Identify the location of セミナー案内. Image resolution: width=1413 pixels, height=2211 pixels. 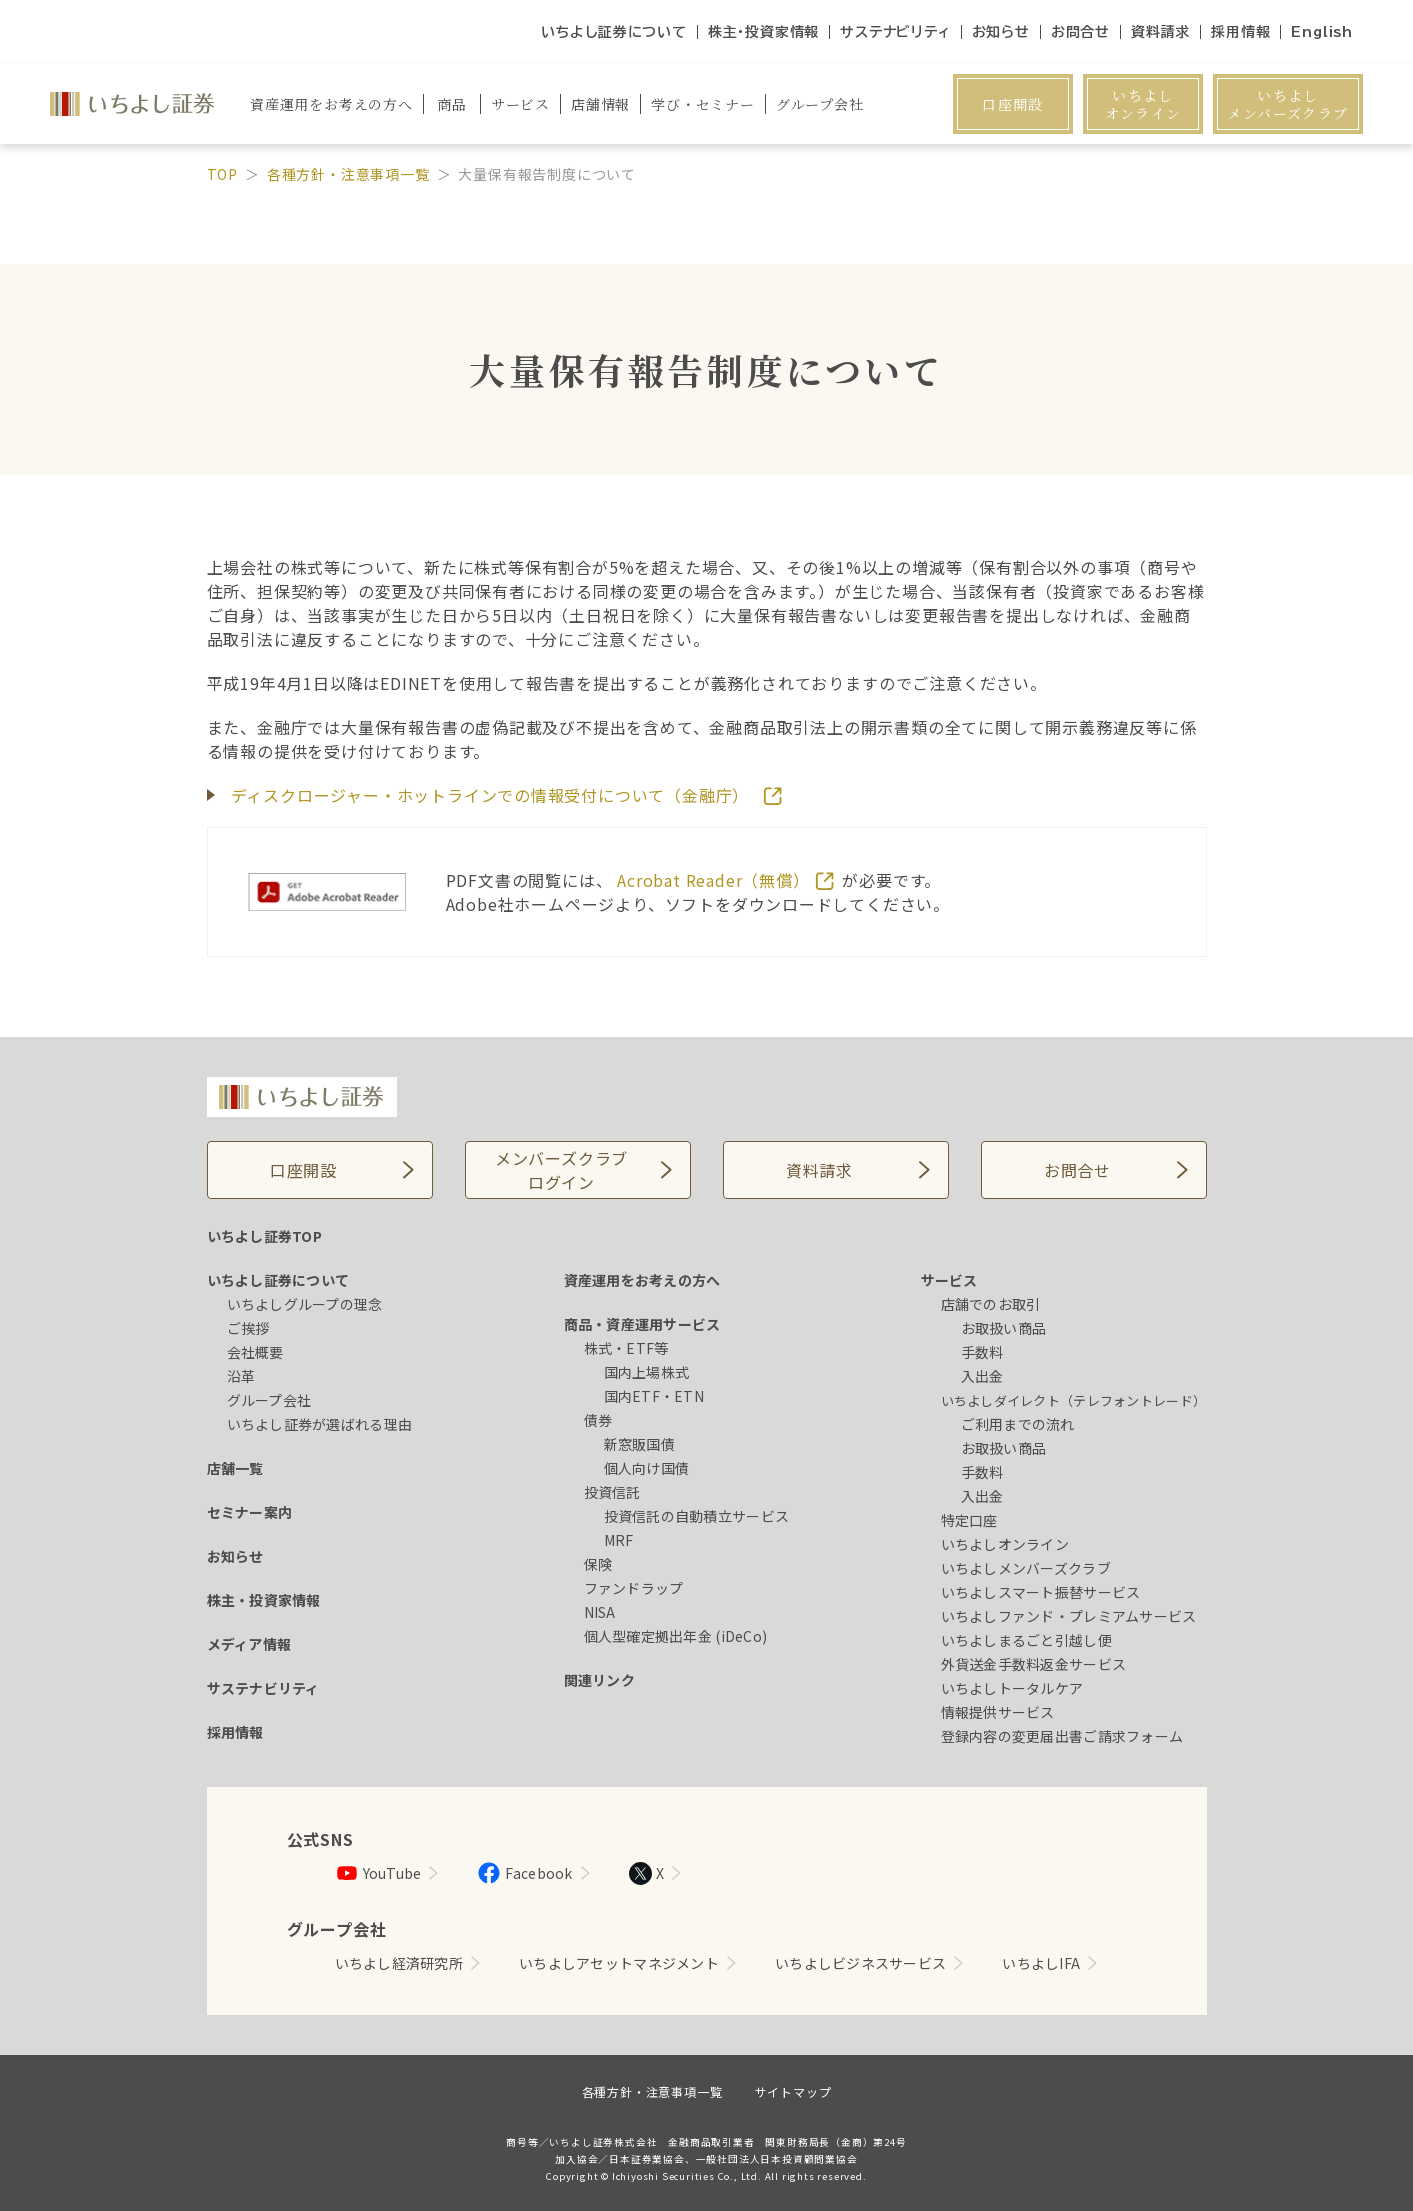
(250, 1512).